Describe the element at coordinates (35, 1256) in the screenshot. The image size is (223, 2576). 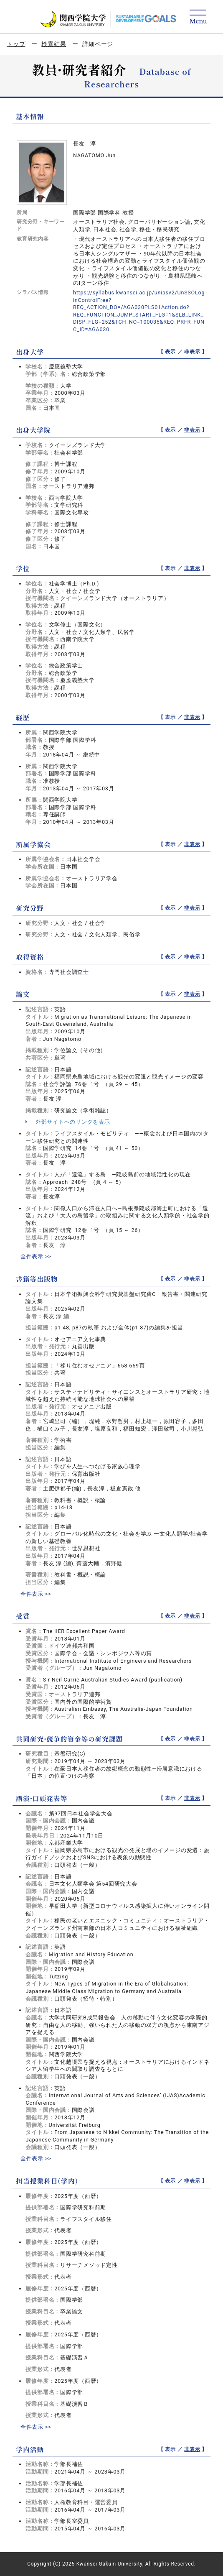
I see `全件表示 >>` at that location.